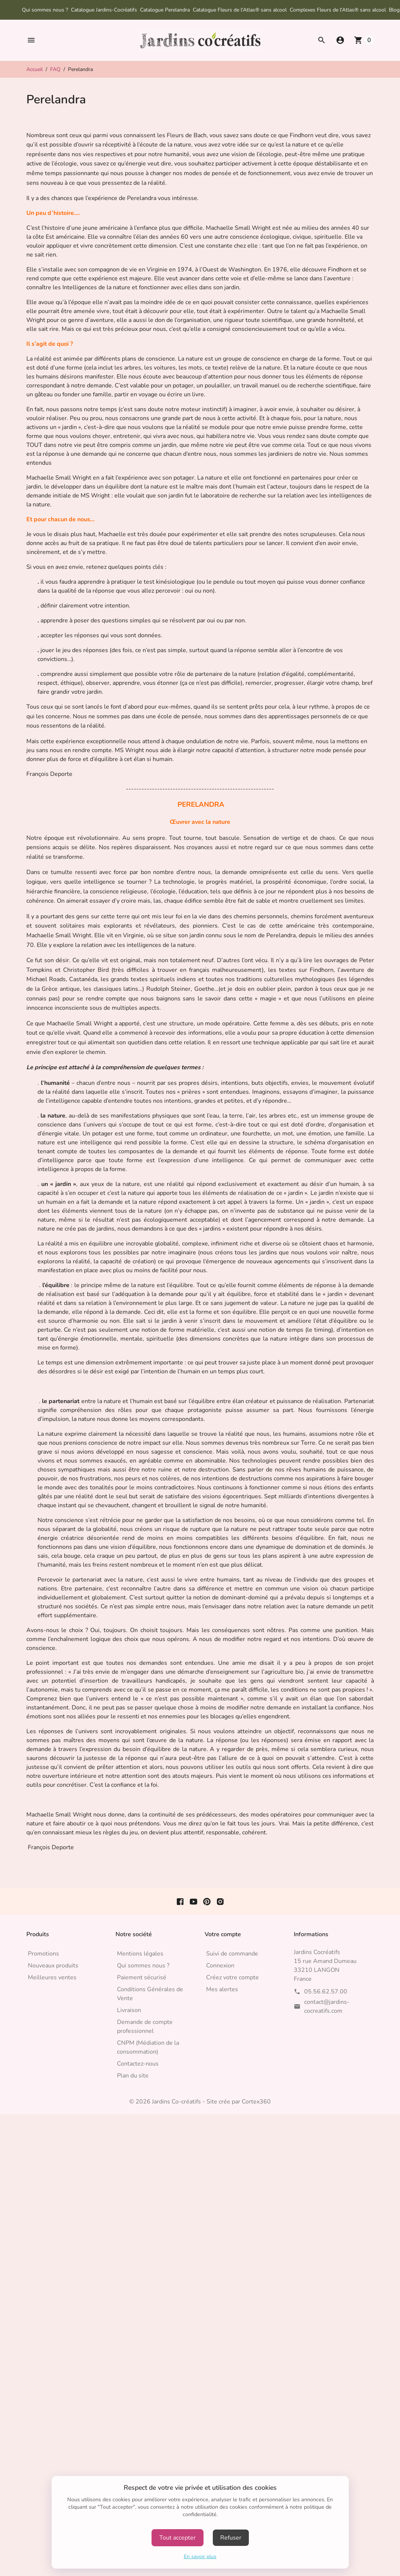 The width and height of the screenshot is (400, 2576). What do you see at coordinates (129, 2010) in the screenshot?
I see `Livraison` at bounding box center [129, 2010].